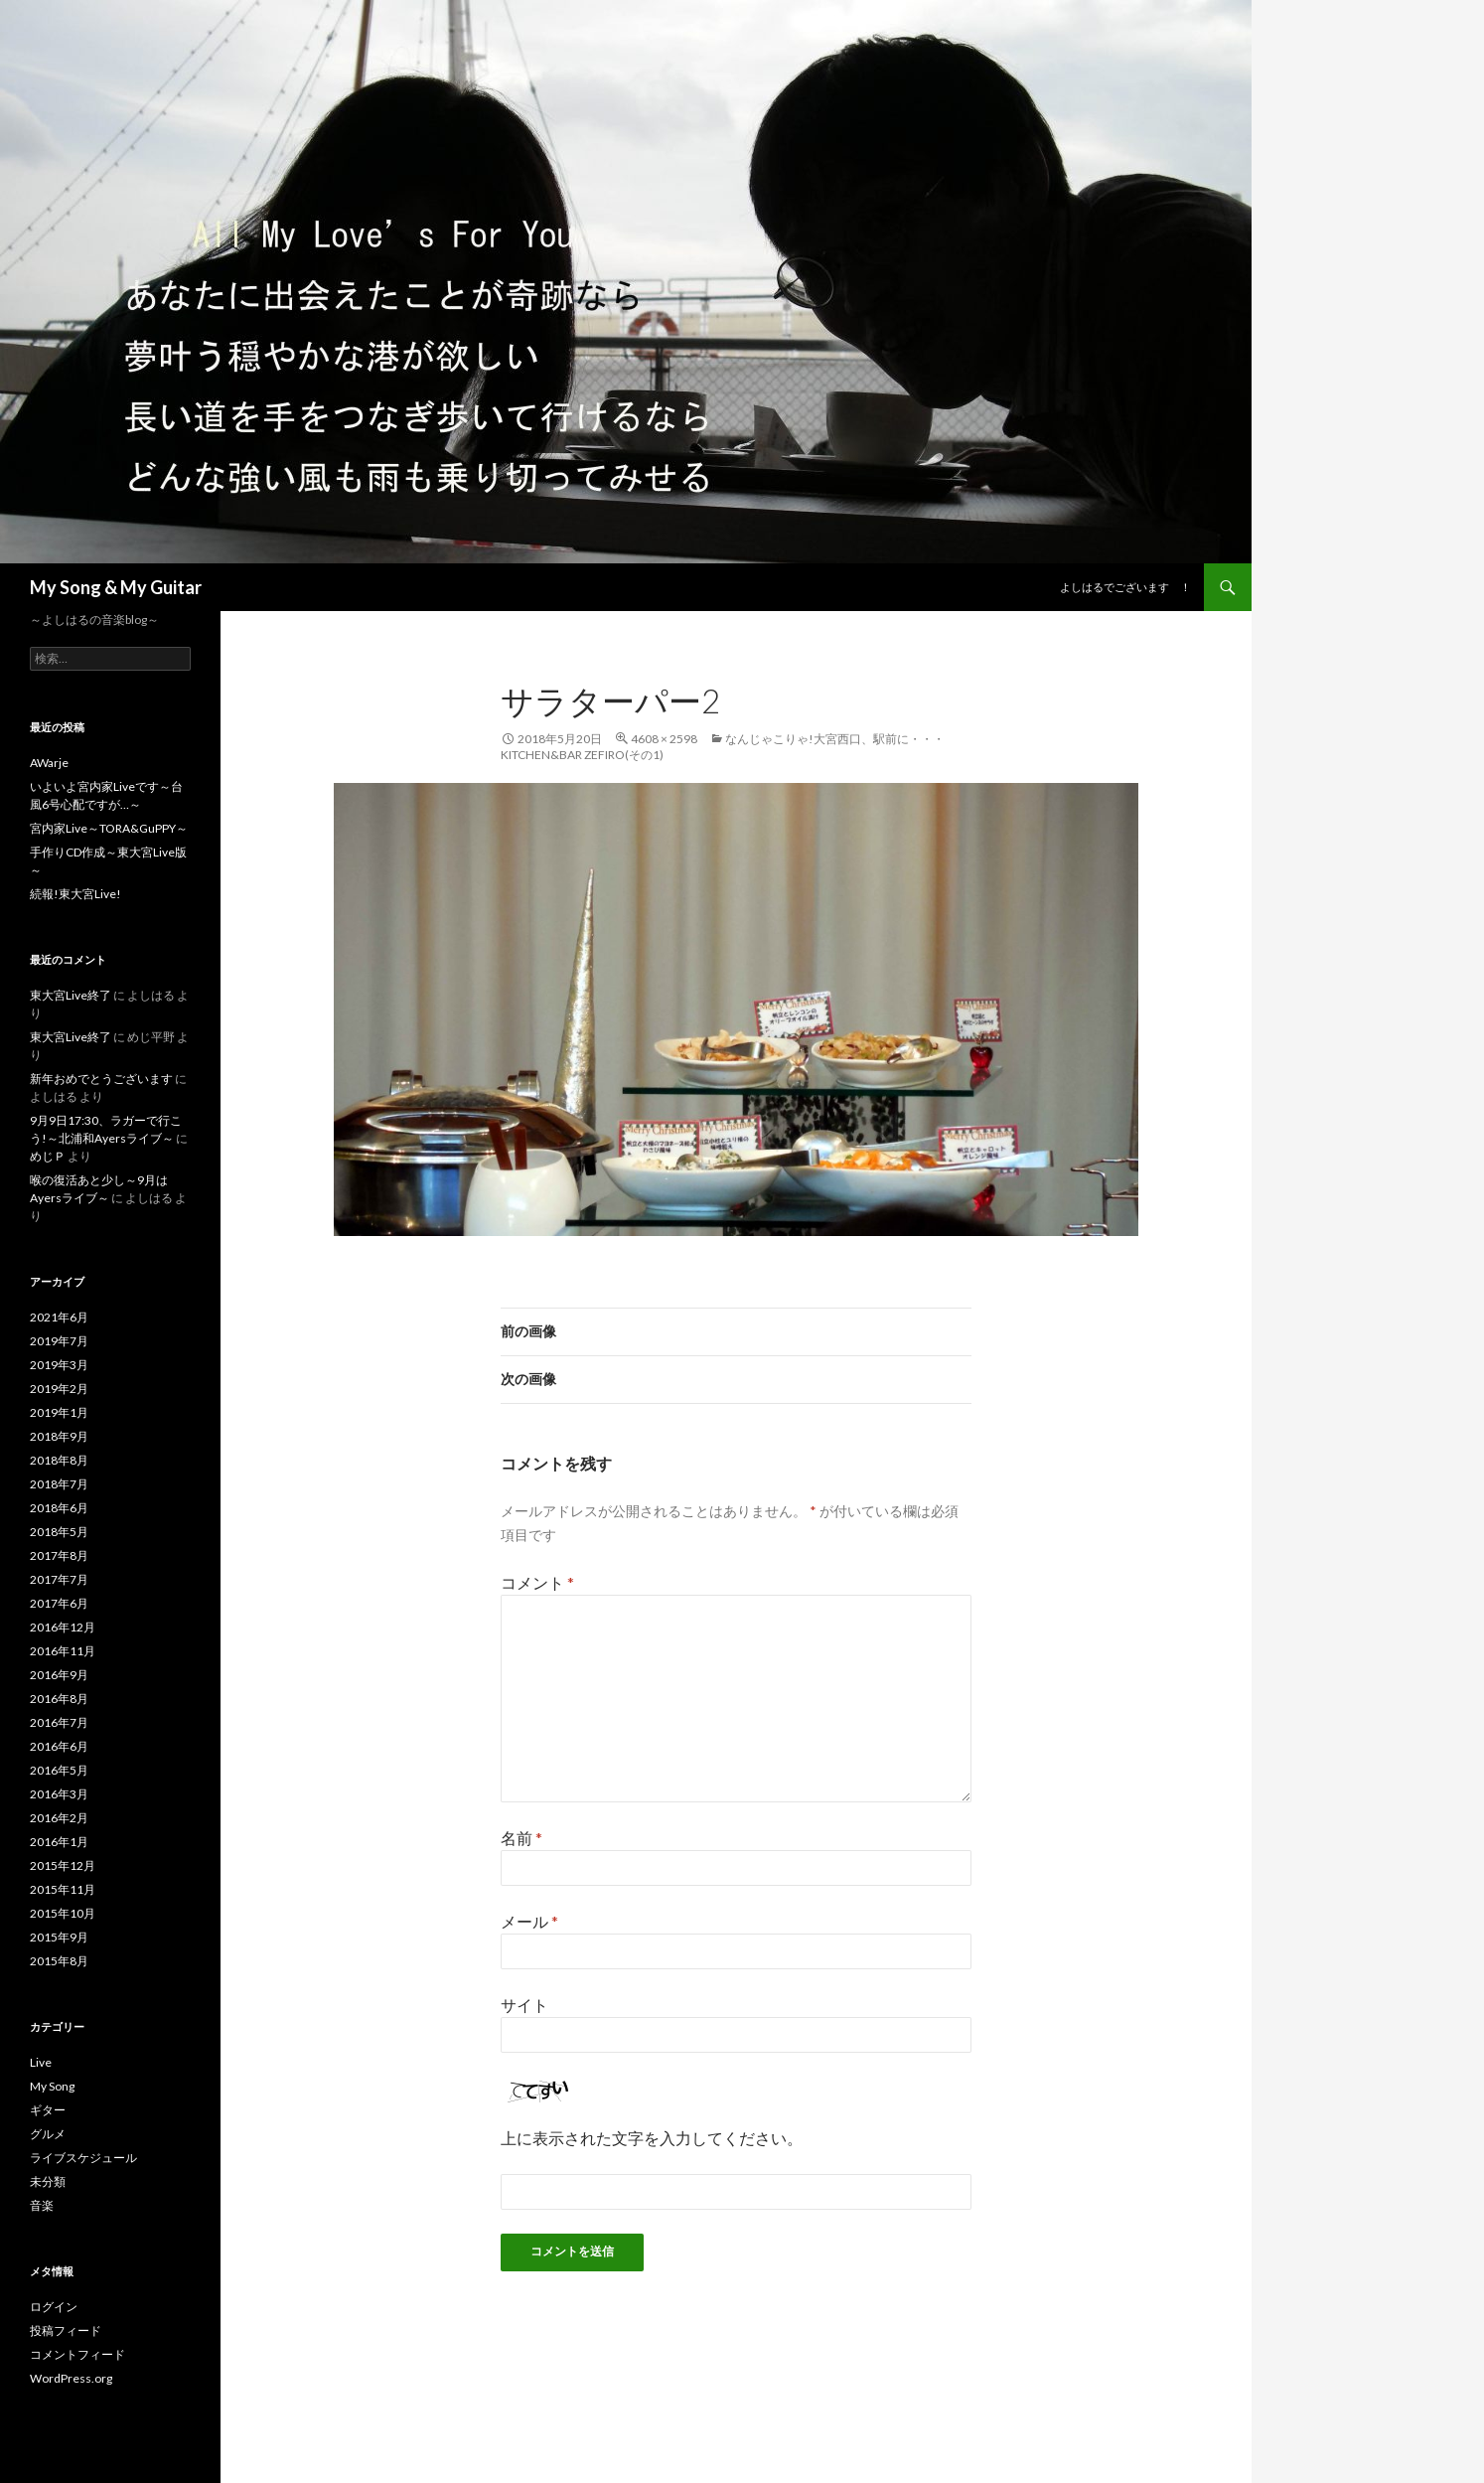  Describe the element at coordinates (664, 738) in the screenshot. I see `4608 × 2598` at that location.